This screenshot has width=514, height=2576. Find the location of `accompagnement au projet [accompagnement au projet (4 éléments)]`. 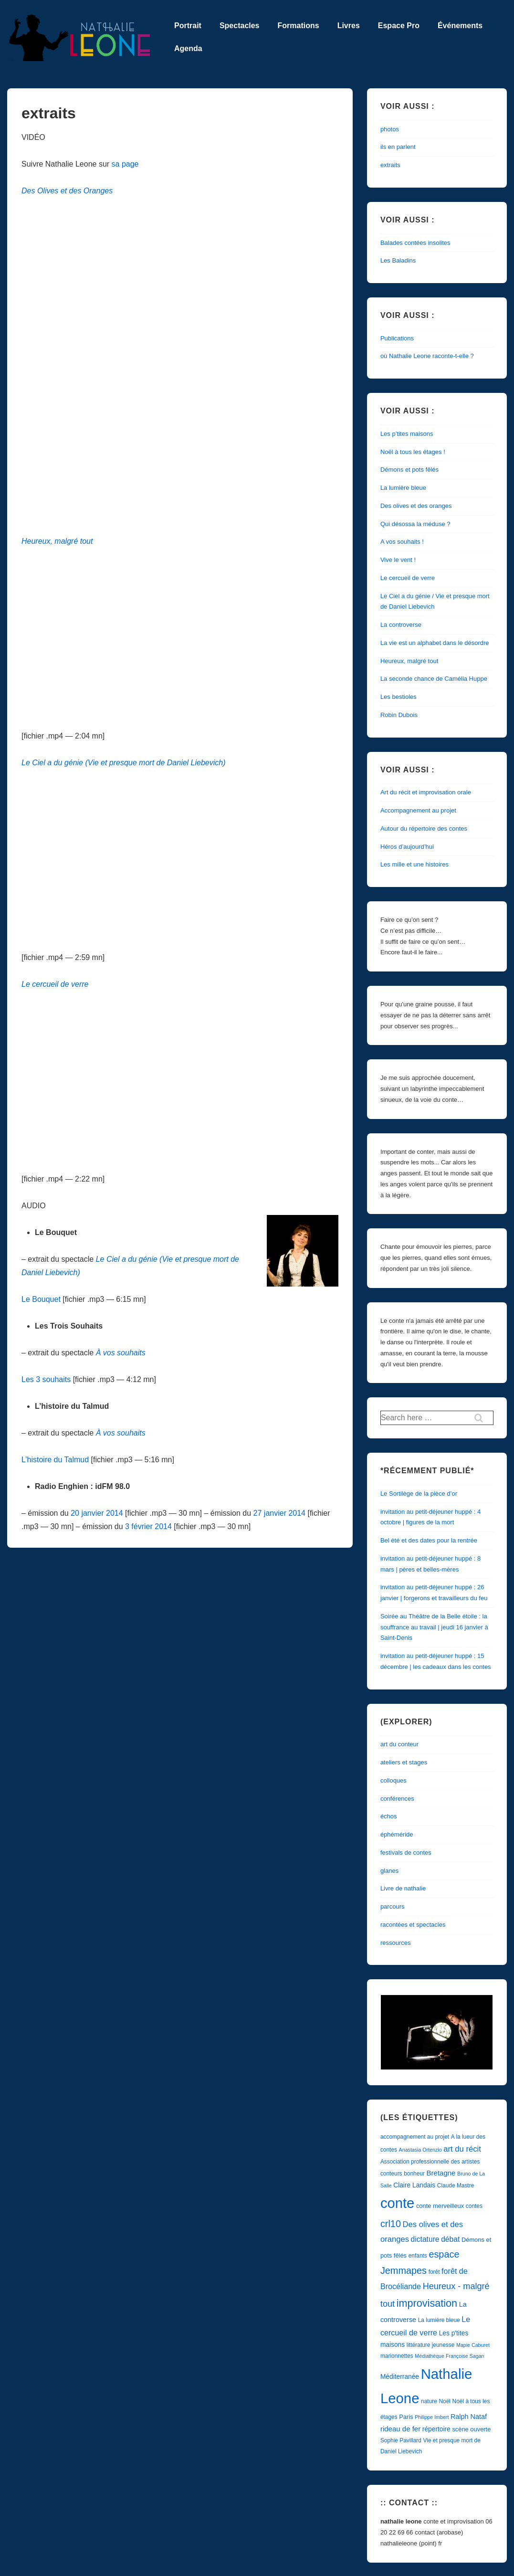

accompagnement au projet [accompagnement au projet (4 éléments)] is located at coordinates (414, 2136).